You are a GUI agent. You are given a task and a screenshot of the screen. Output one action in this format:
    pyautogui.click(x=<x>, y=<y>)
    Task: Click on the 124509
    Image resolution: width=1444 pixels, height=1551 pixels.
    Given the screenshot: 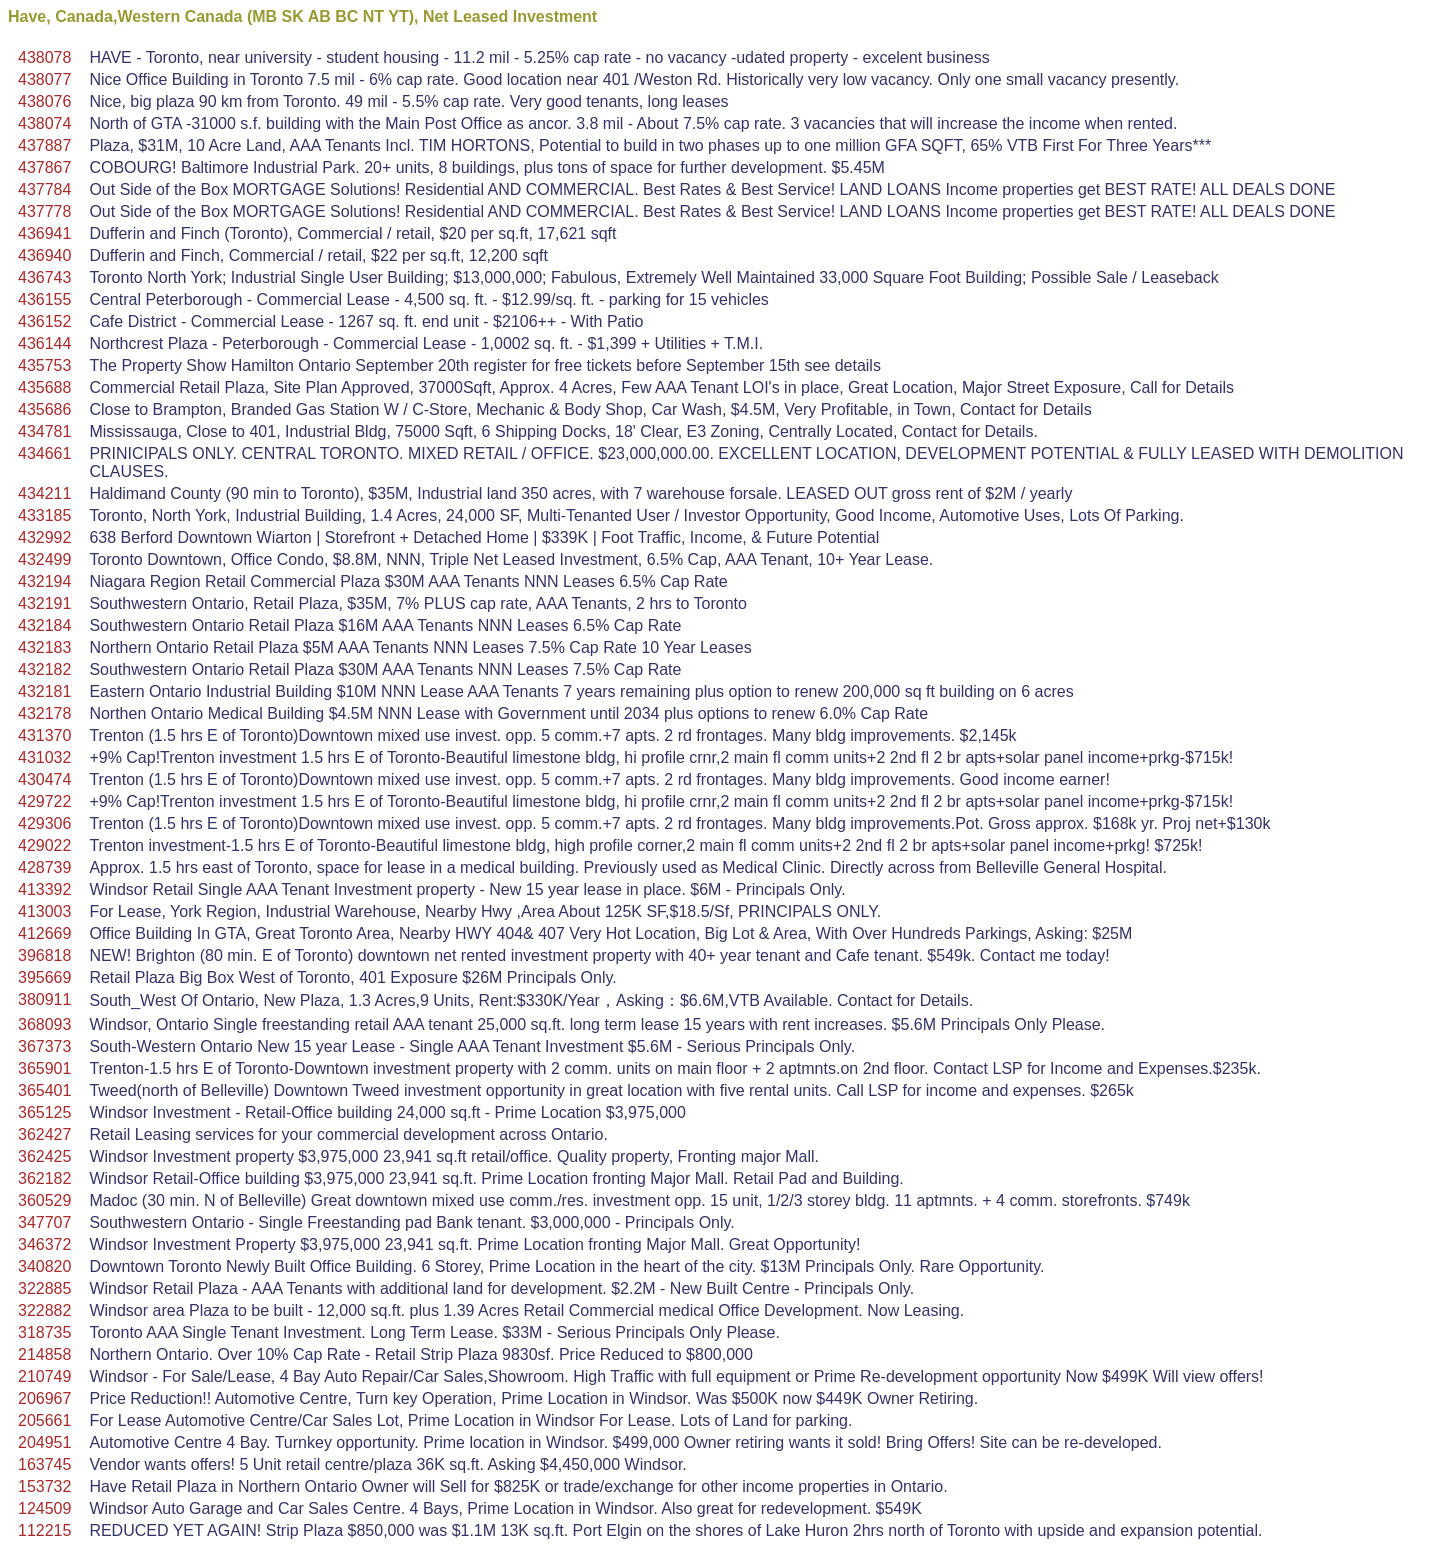 What is the action you would take?
    pyautogui.click(x=44, y=1508)
    